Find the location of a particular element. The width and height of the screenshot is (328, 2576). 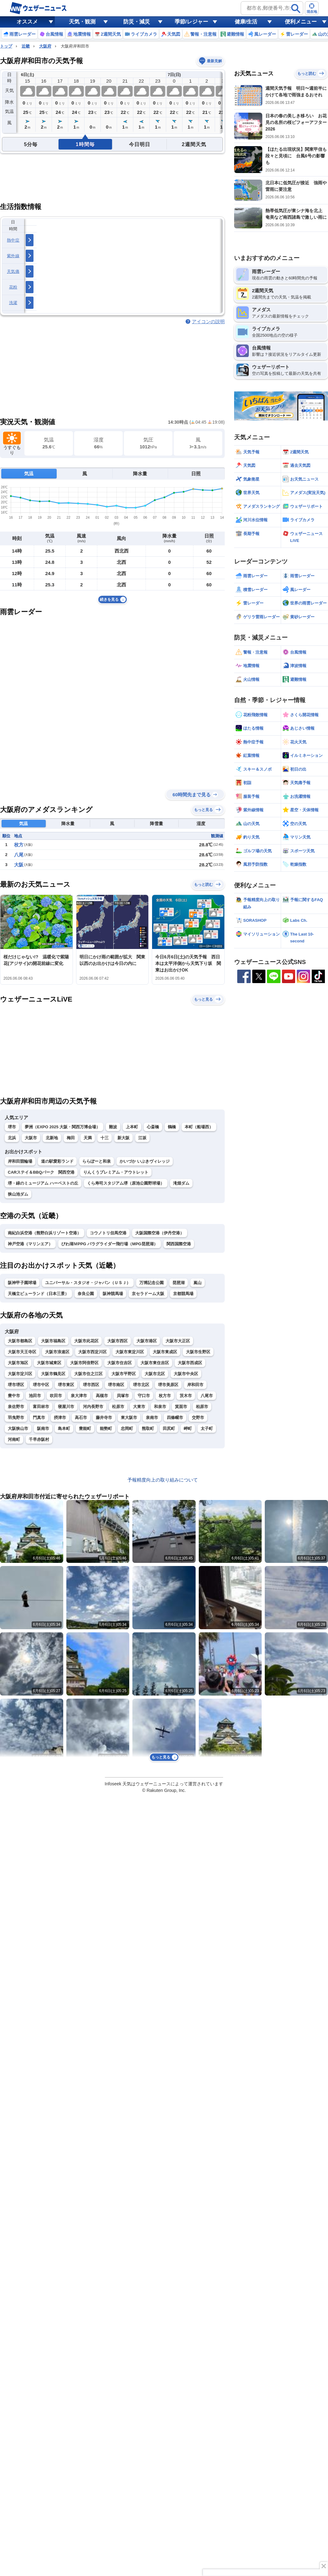

大阪市港区 is located at coordinates (146, 1341).